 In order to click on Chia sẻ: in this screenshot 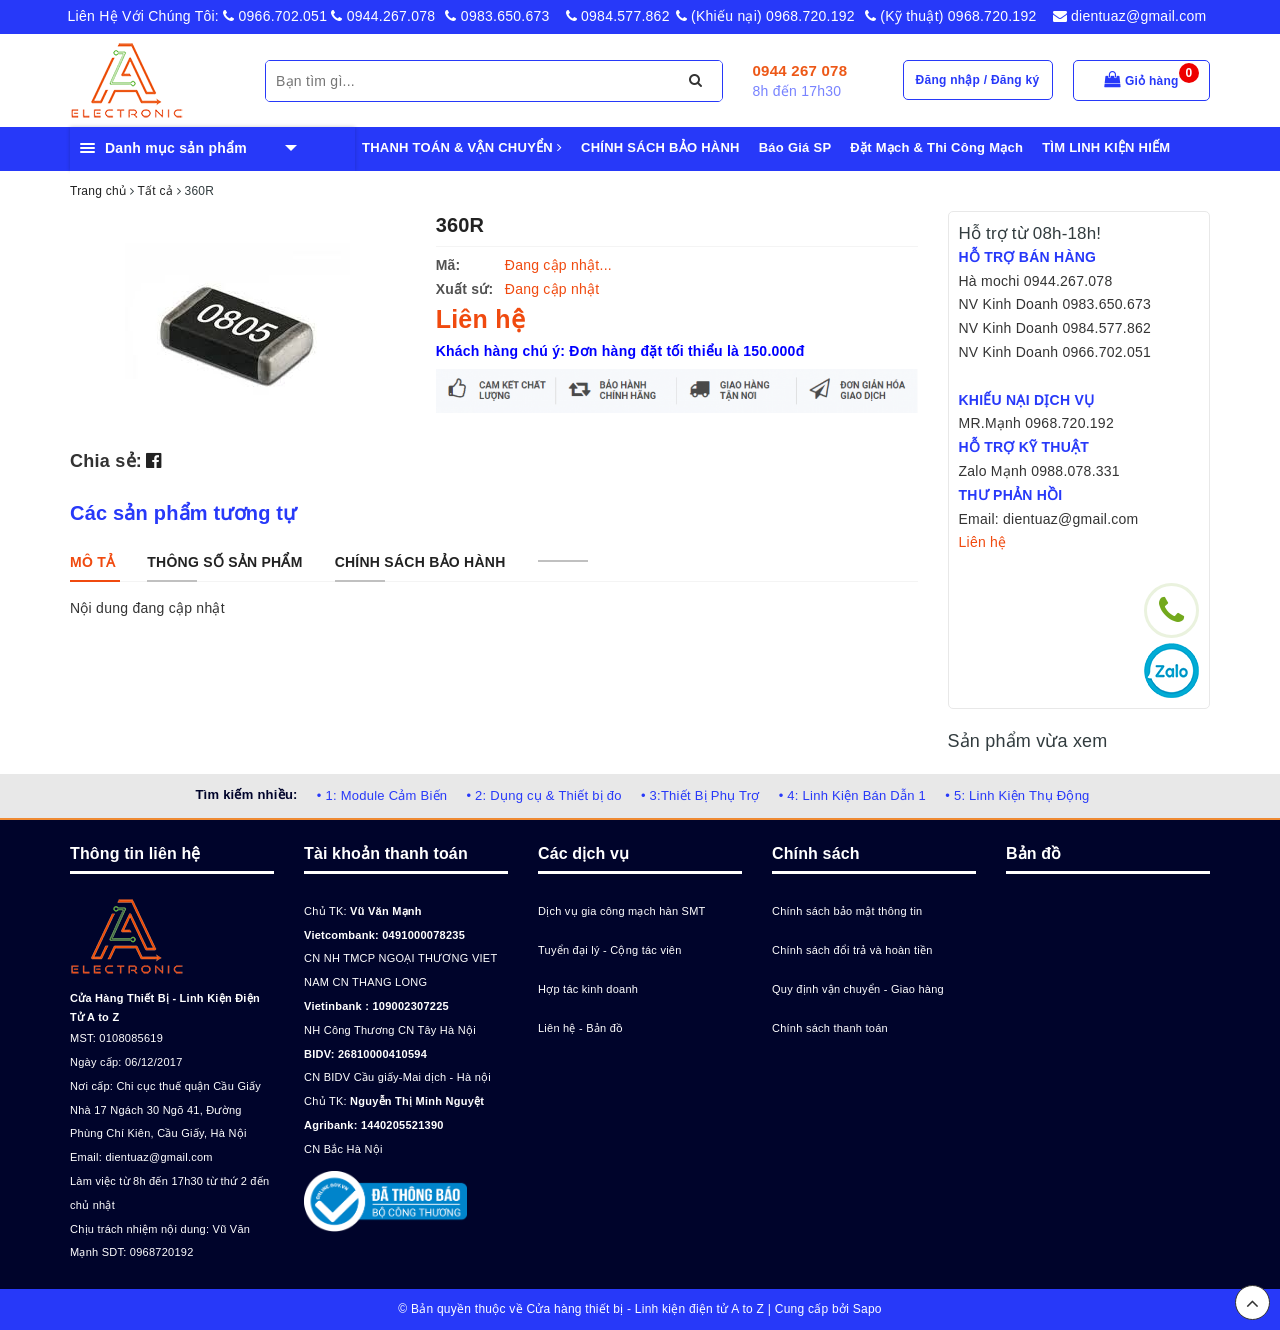, I will do `click(106, 461)`.